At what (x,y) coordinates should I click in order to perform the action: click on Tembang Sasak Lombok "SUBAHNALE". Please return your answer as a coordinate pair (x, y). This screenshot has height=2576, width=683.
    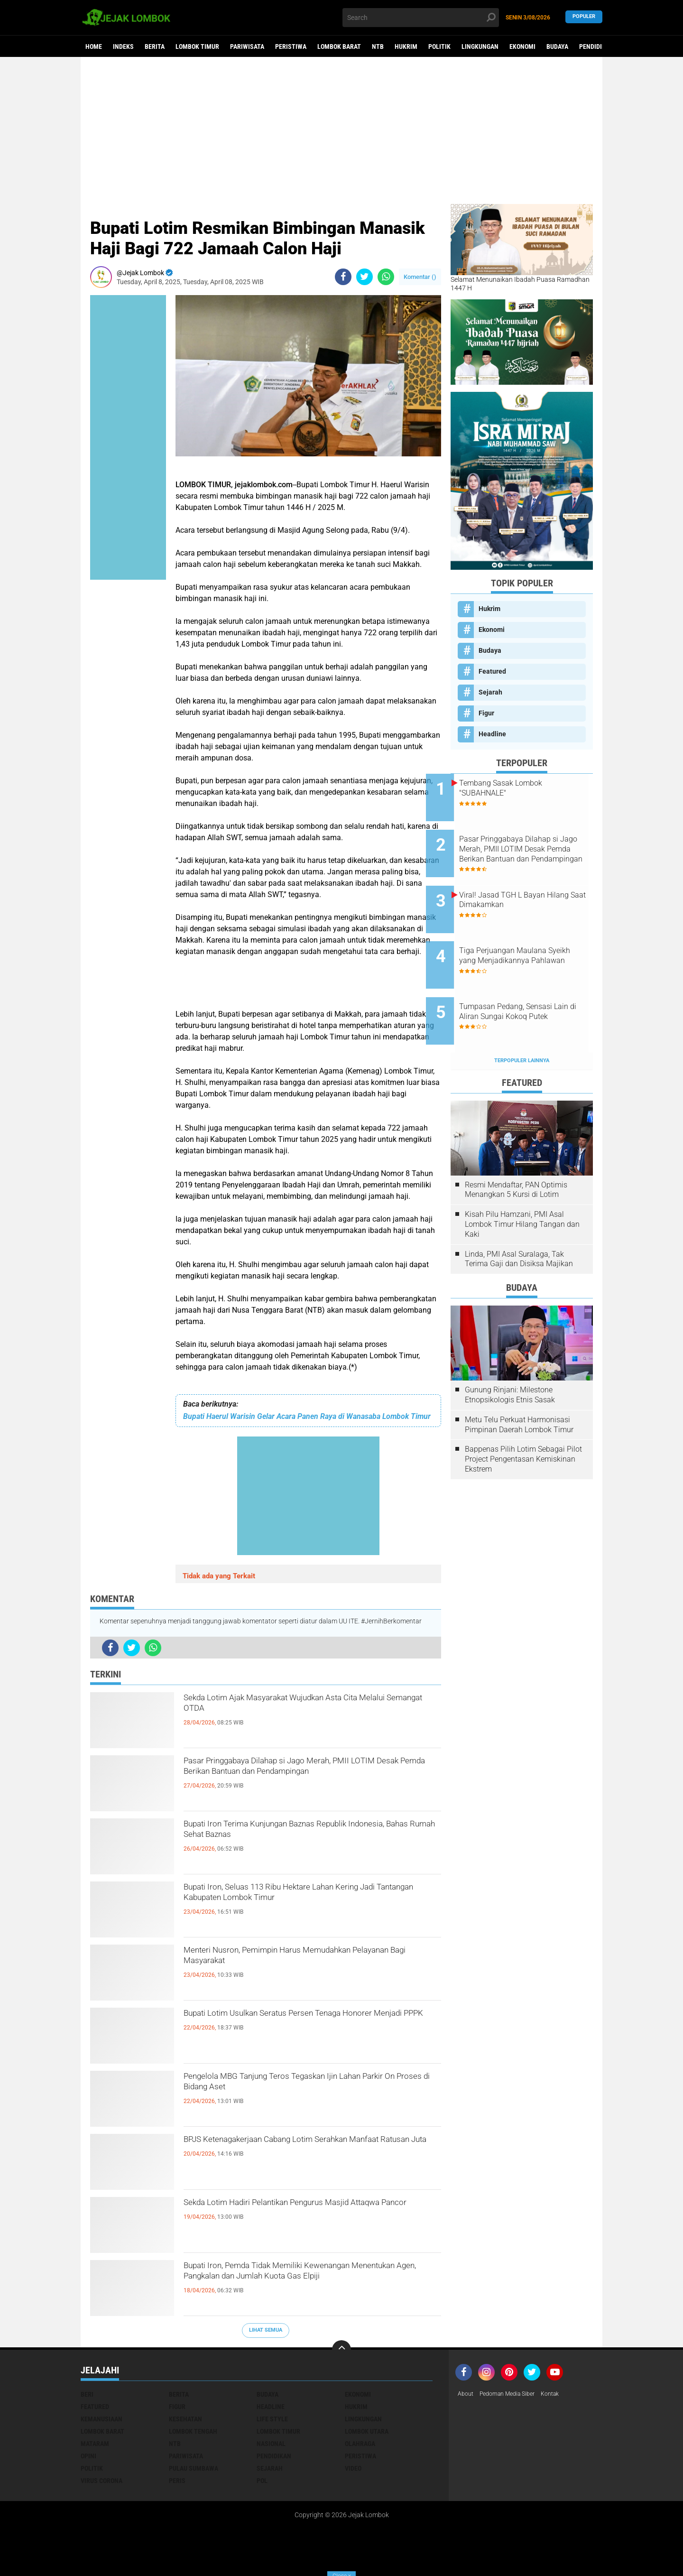
    Looking at the image, I should click on (525, 787).